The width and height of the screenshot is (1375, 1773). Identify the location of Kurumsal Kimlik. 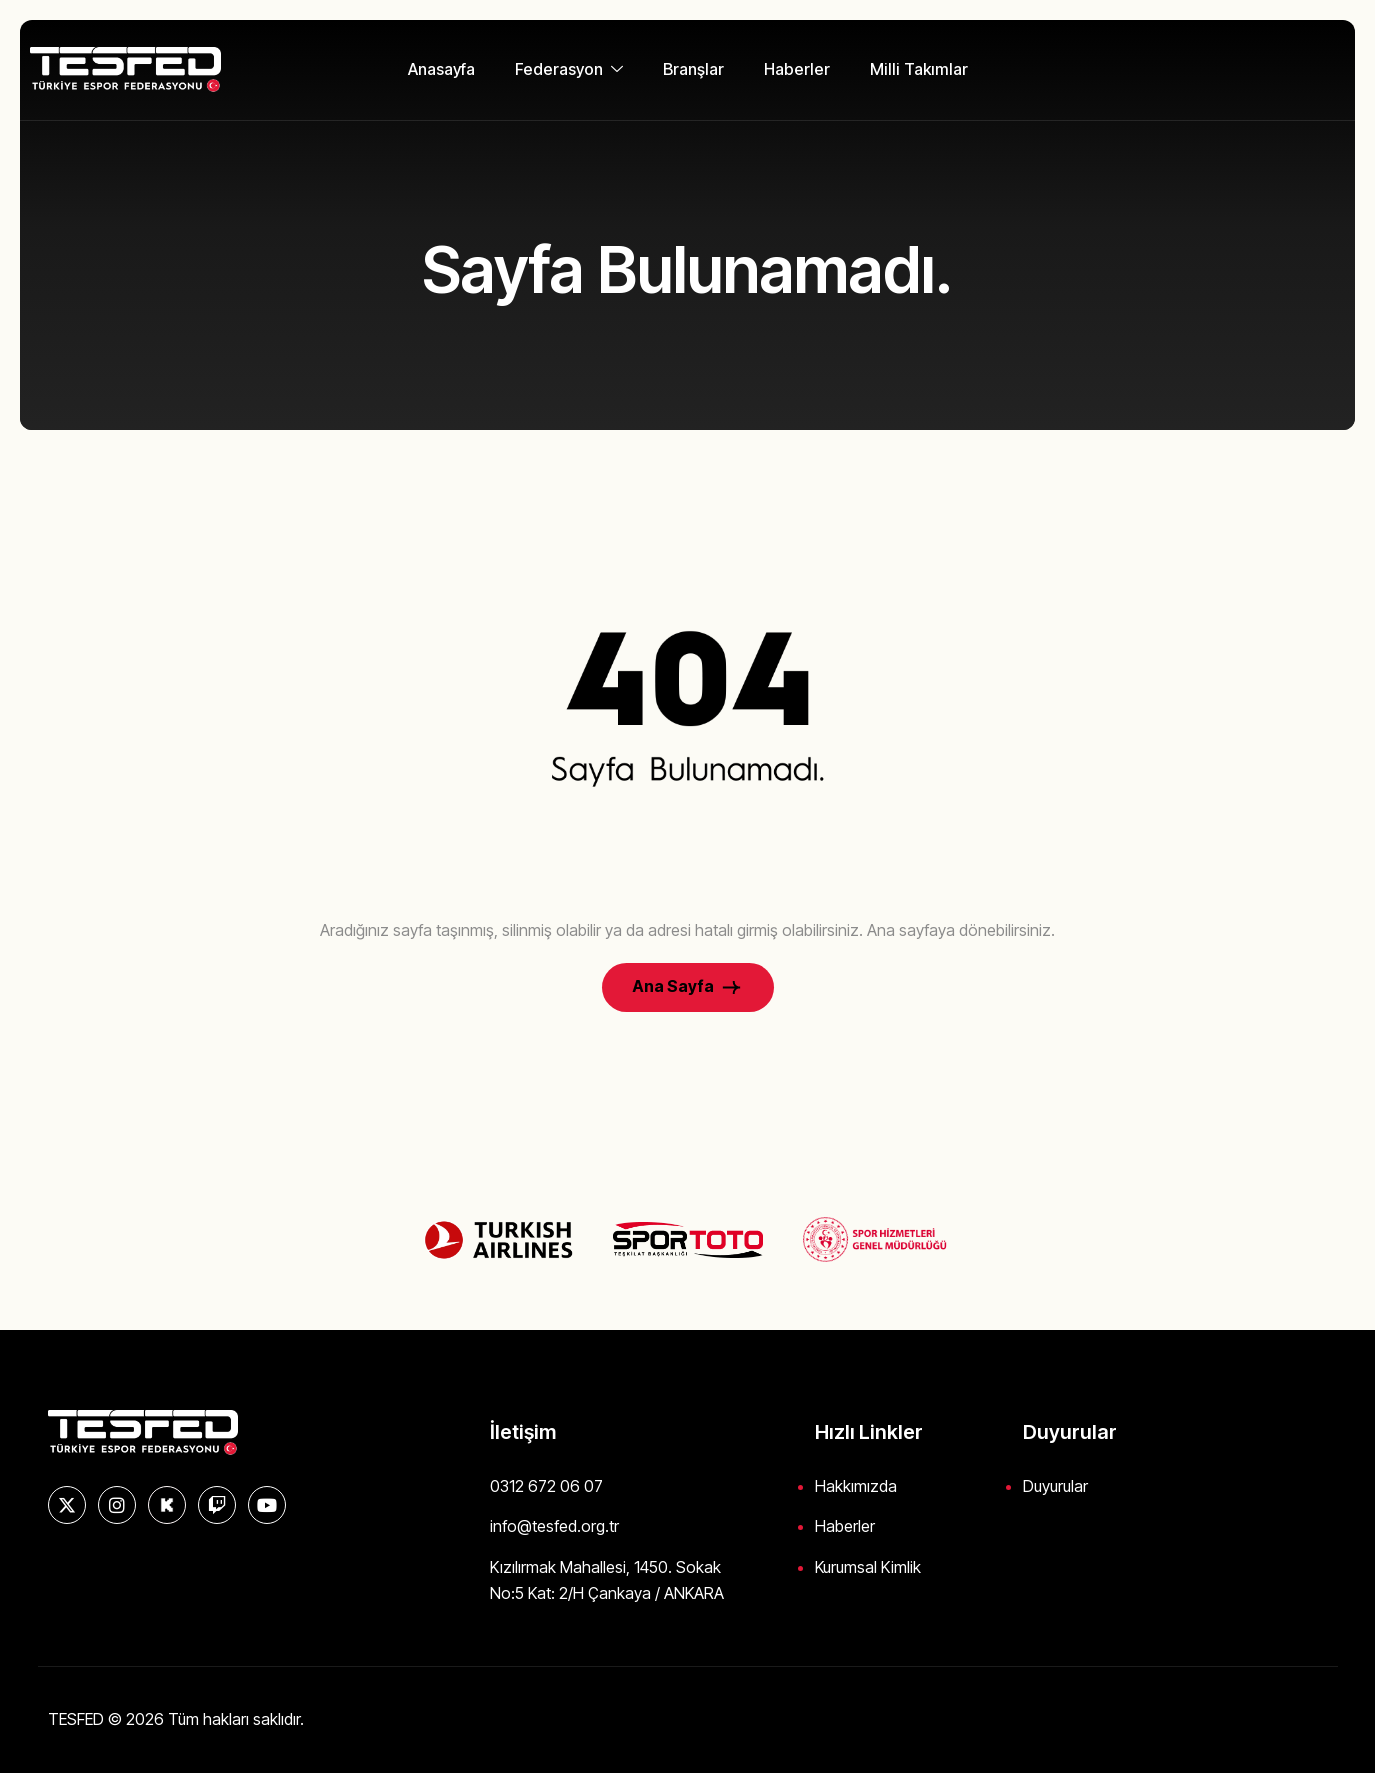
(868, 1567).